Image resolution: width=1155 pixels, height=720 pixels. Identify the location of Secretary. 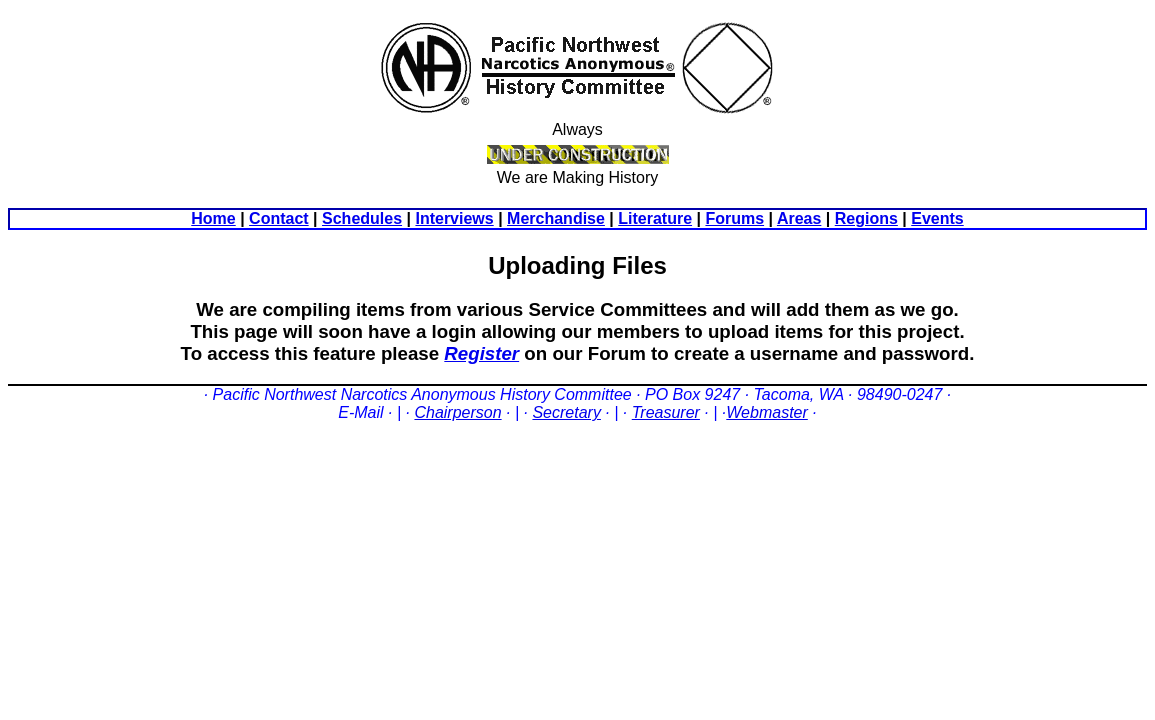
(566, 412).